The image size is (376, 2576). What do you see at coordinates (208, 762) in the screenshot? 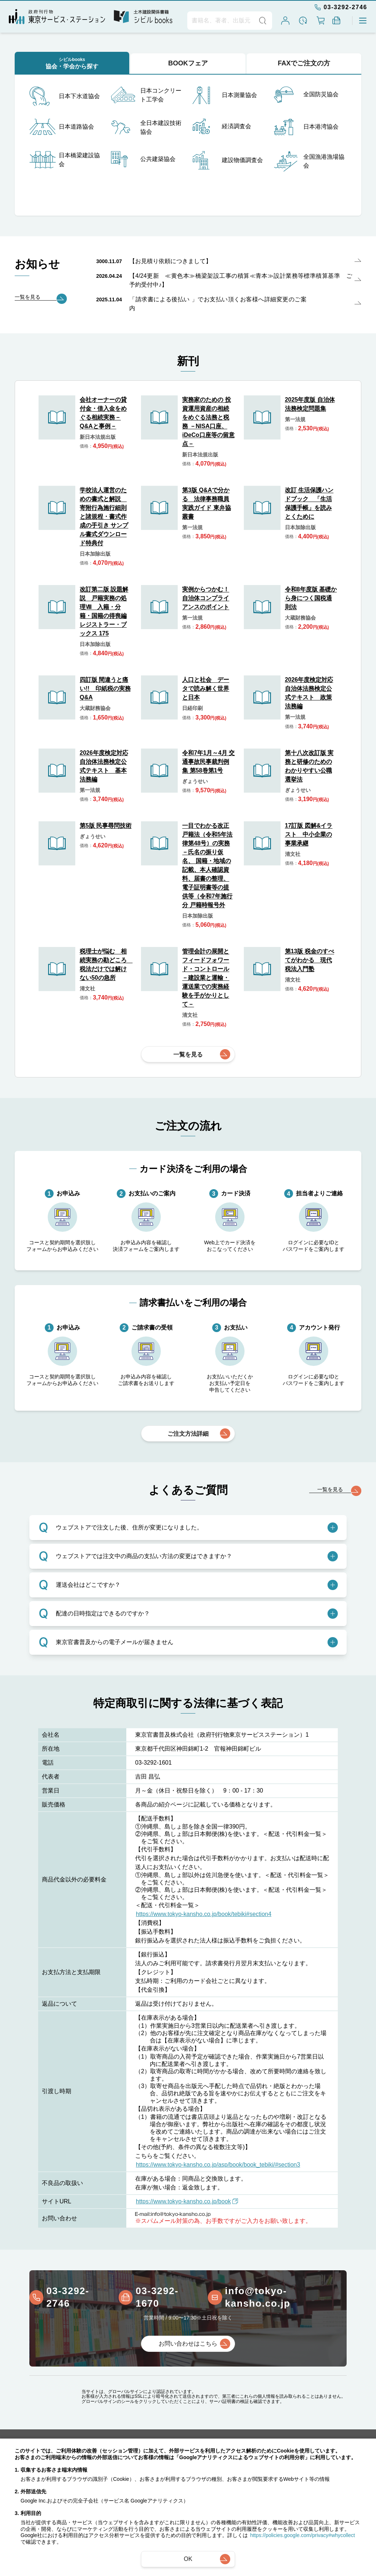
I see `令和7年1月～4月 交通事故民事裁判例集 第58巻第1号` at bounding box center [208, 762].